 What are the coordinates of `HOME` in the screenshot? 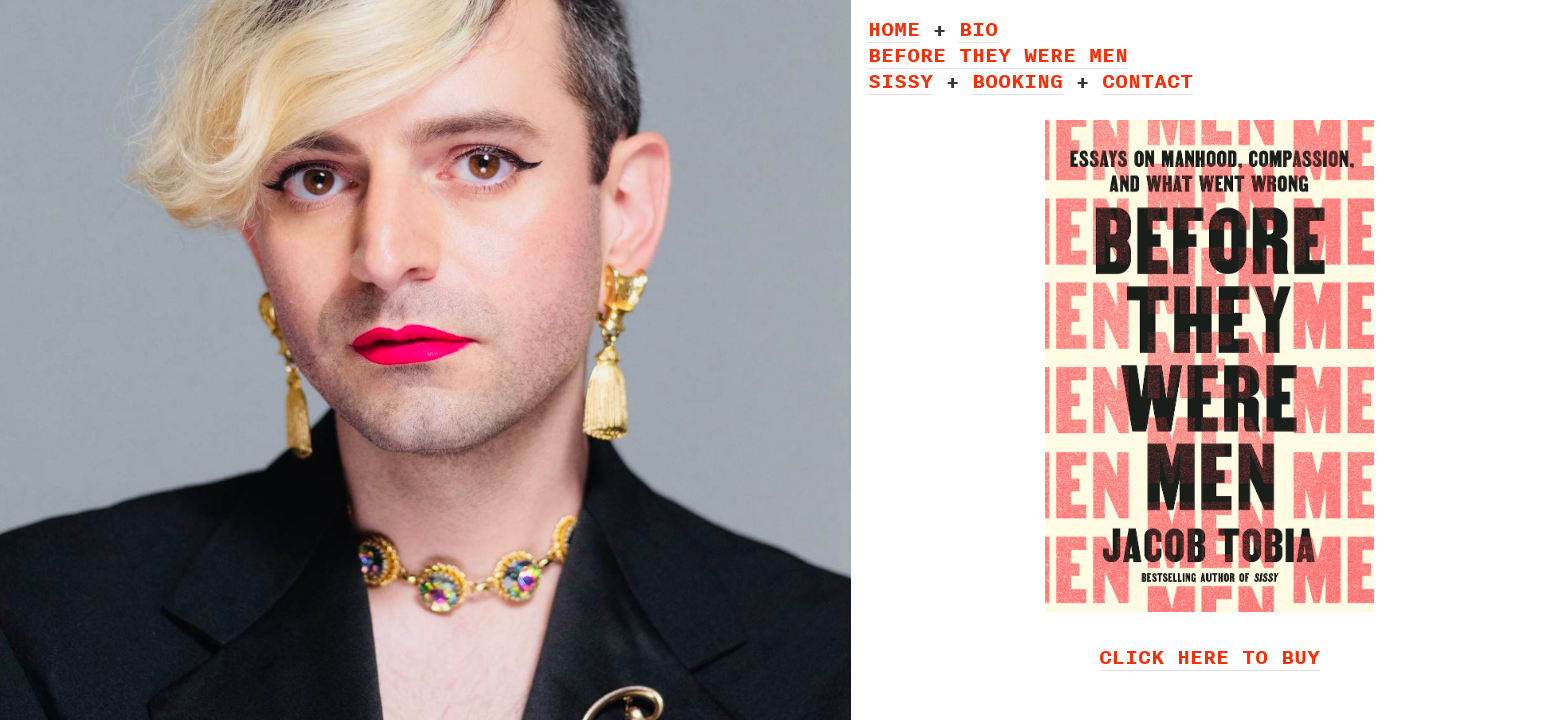 It's located at (894, 28).